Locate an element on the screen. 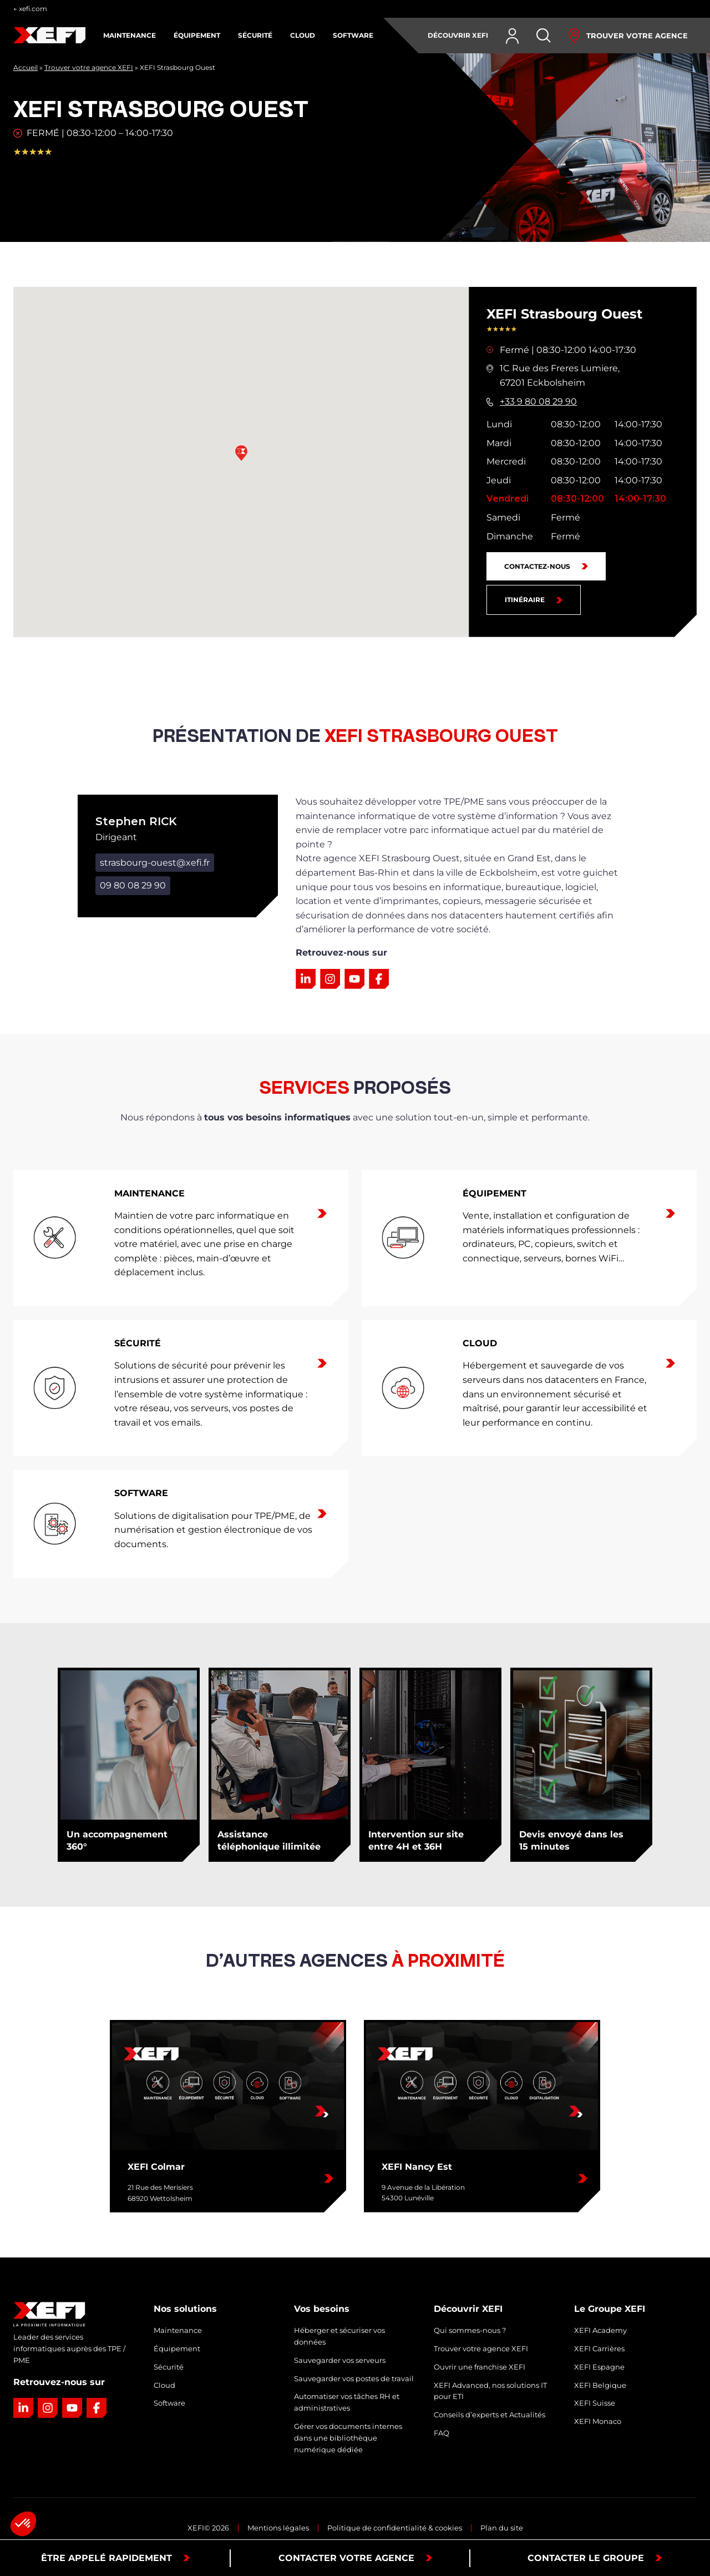  +33 9 80 08 29 90 is located at coordinates (538, 401).